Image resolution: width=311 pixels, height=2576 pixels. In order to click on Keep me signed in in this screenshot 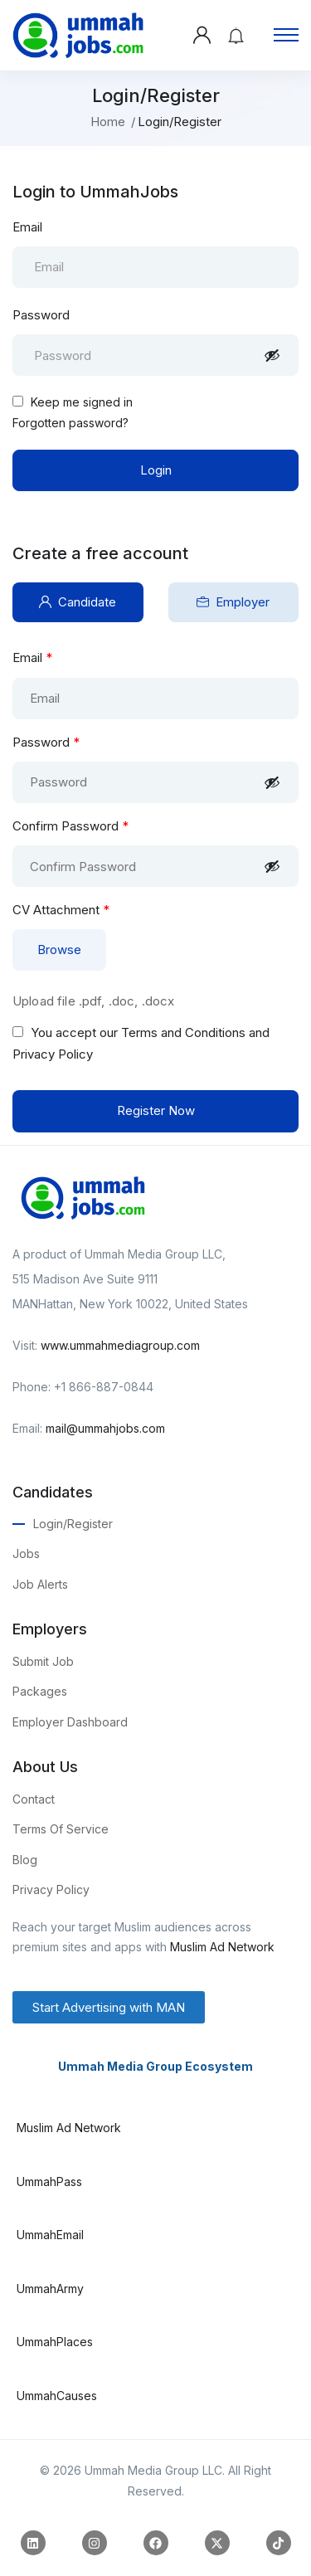, I will do `click(72, 402)`.